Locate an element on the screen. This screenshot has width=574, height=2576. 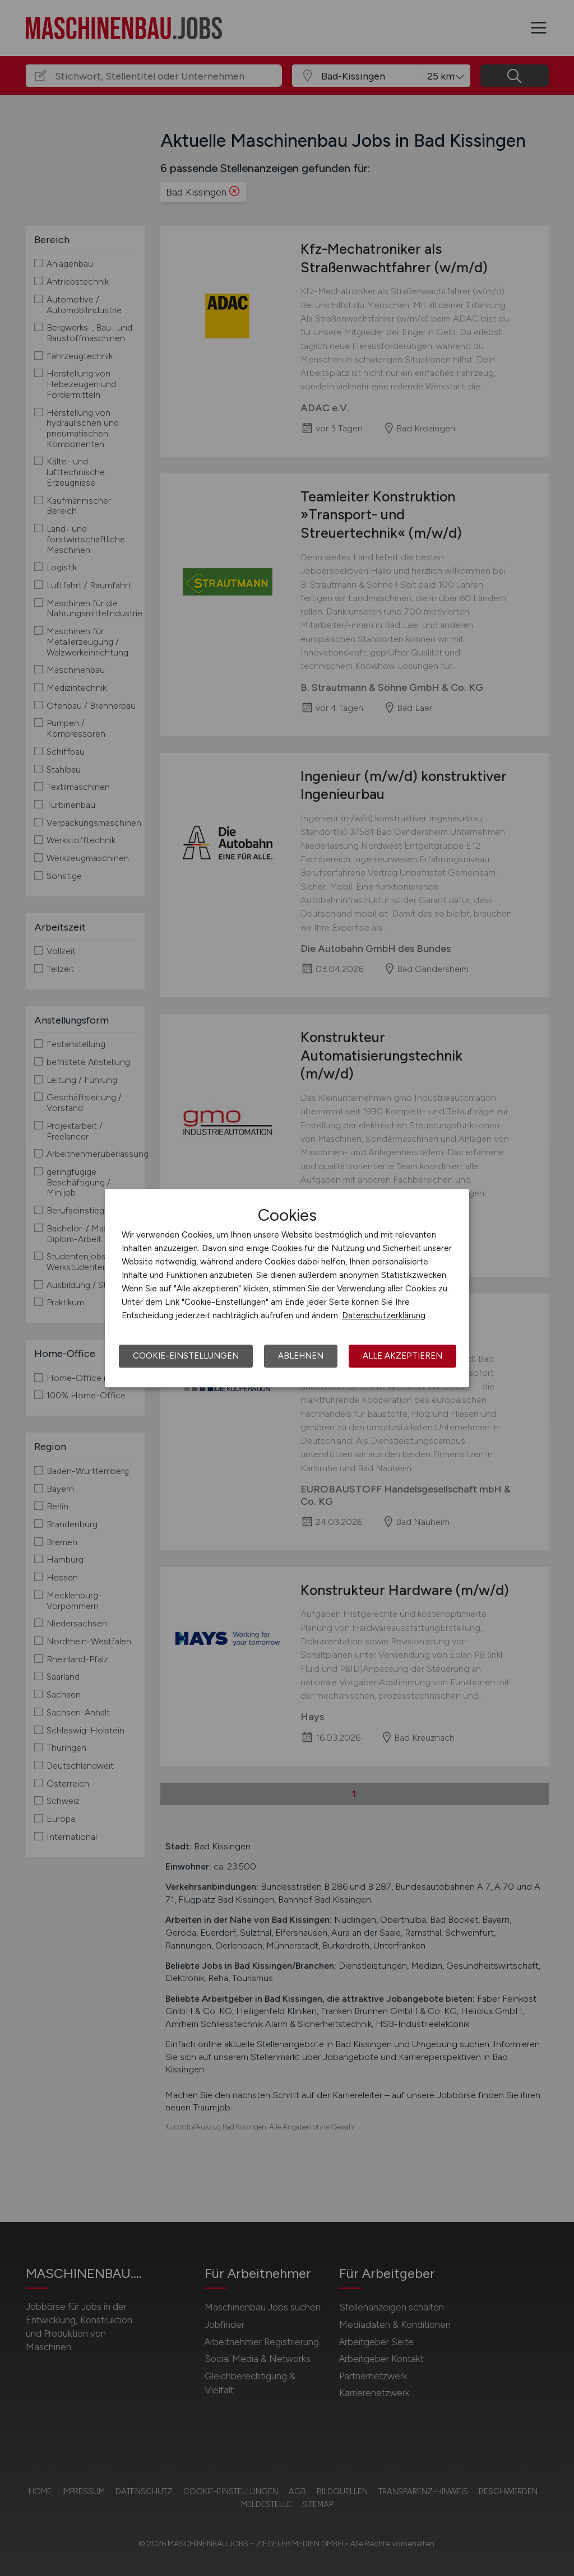
Datenschutzerklärung is located at coordinates (383, 1315).